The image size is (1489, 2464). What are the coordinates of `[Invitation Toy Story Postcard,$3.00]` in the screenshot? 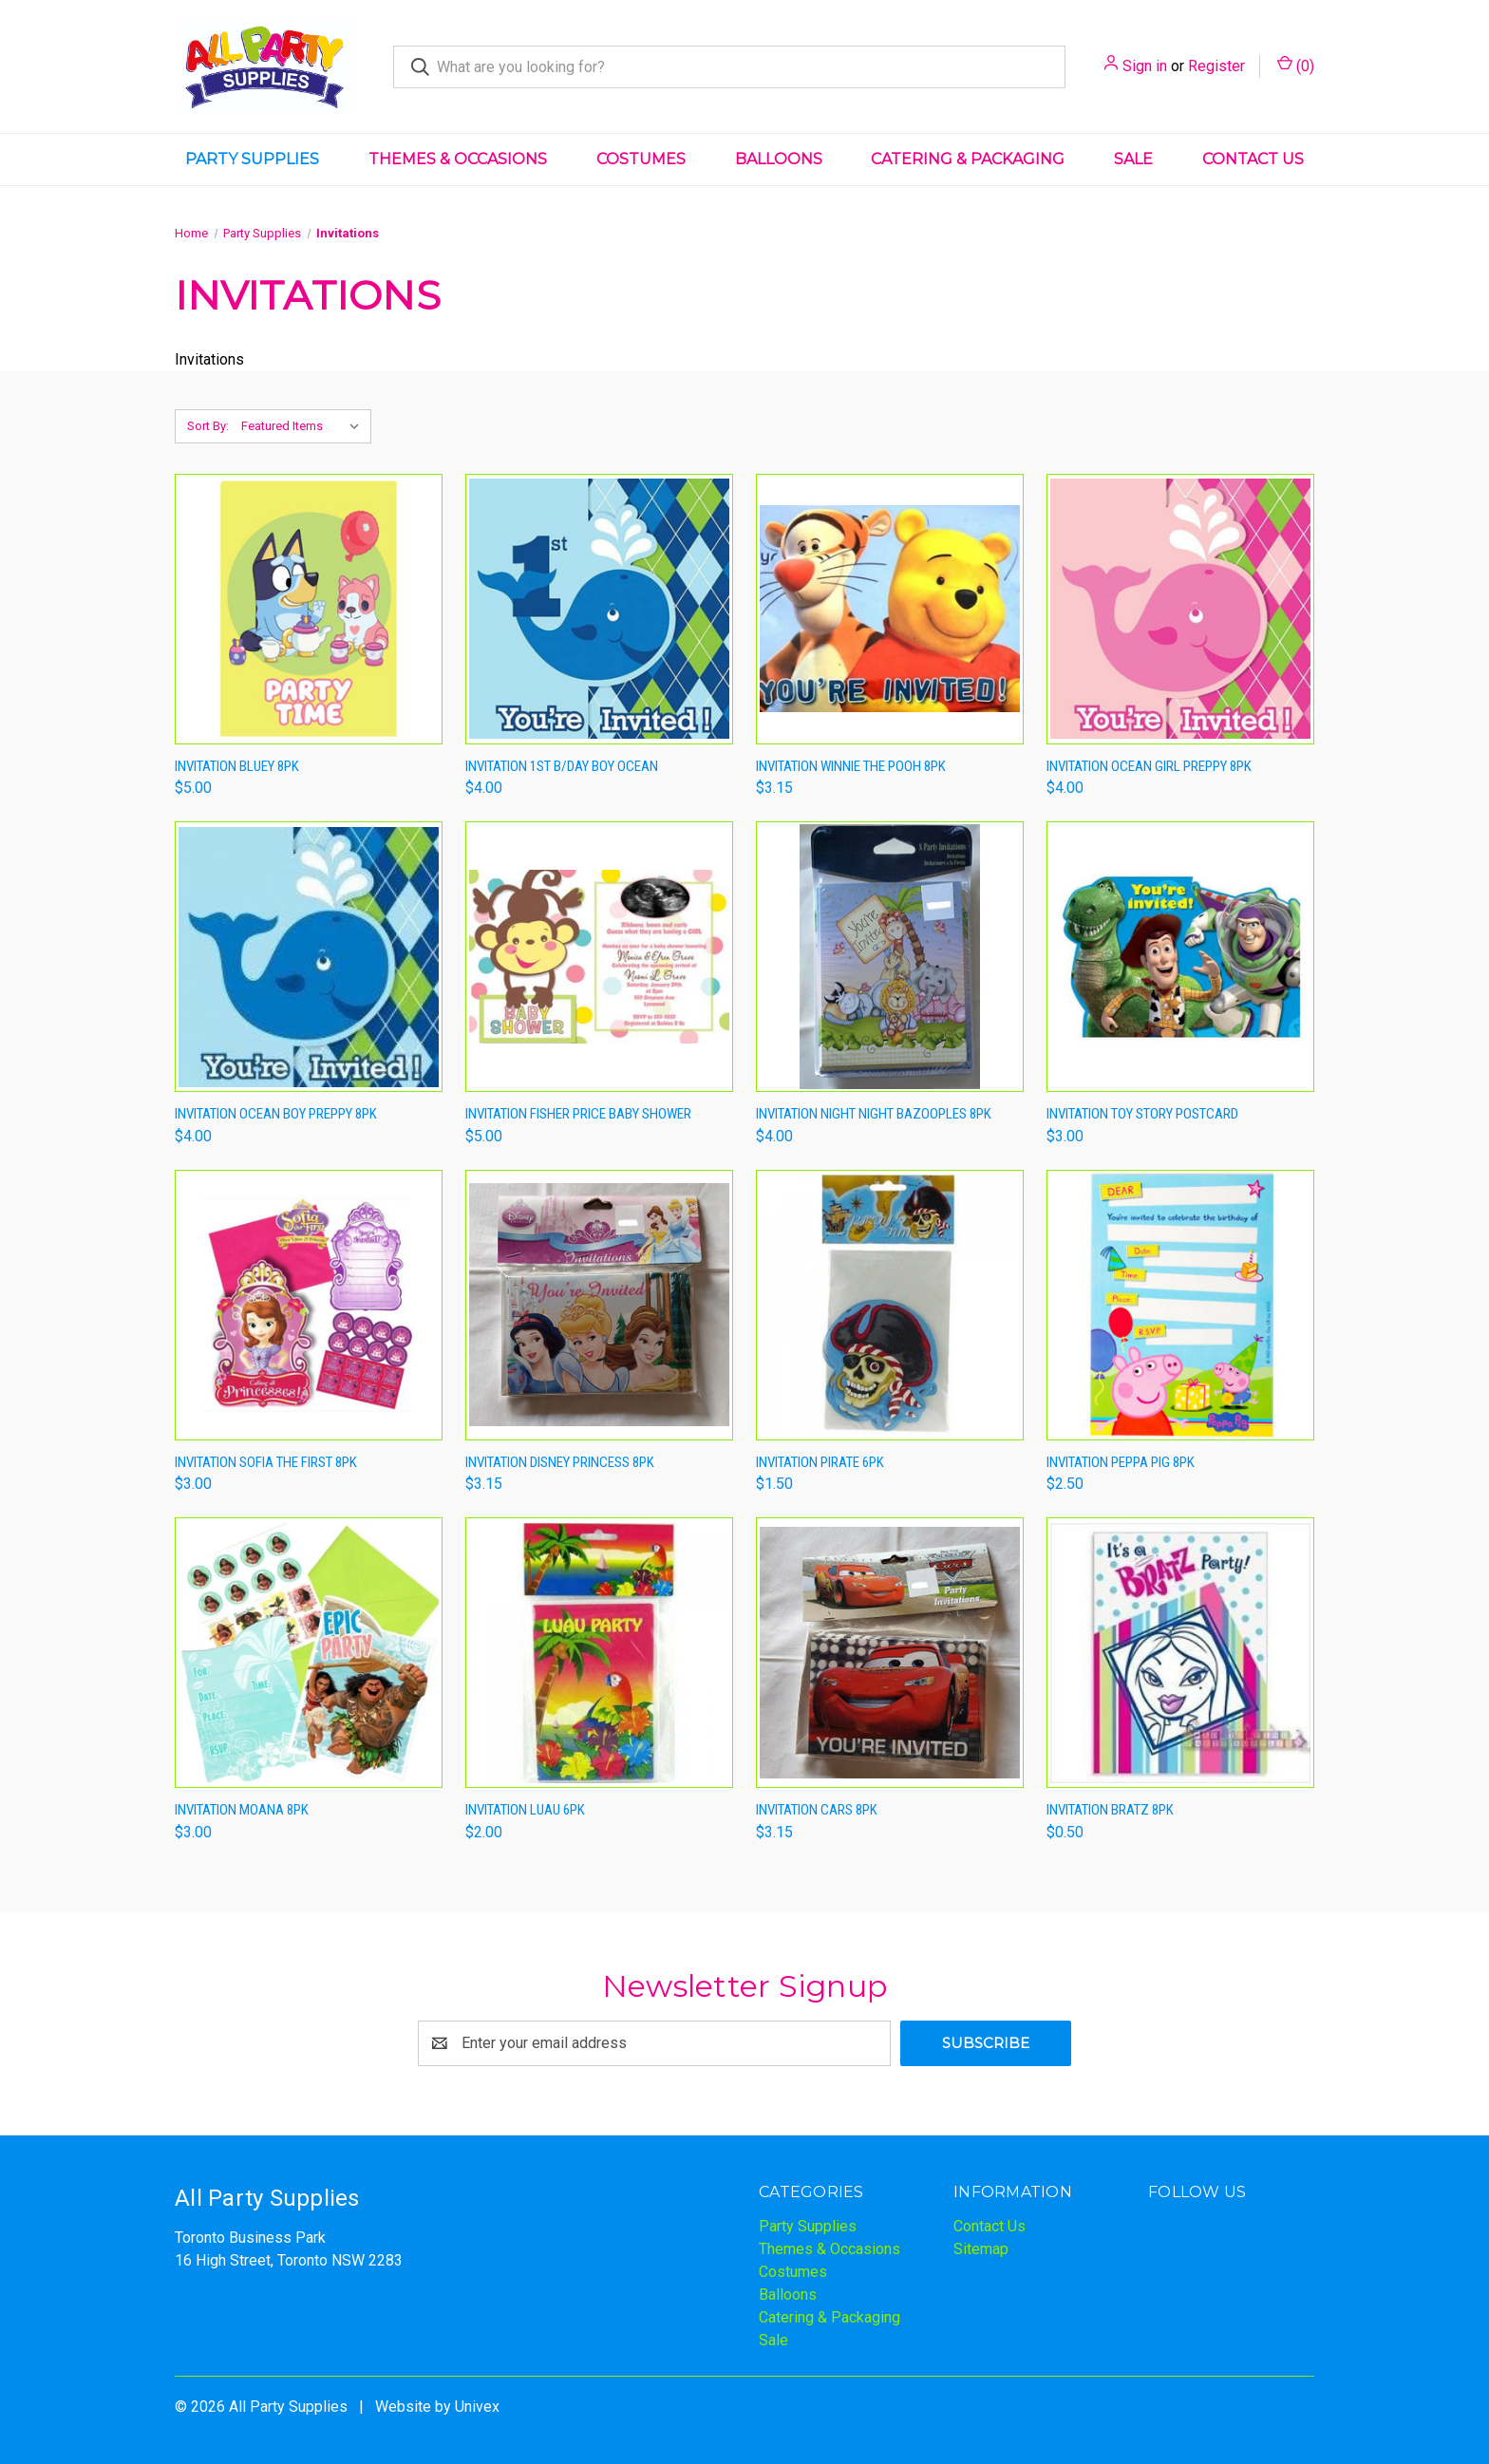 It's located at (1180, 956).